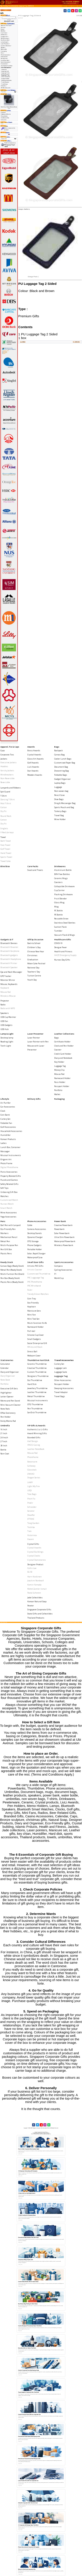  I want to click on Household Accessories, so click(11, 1131).